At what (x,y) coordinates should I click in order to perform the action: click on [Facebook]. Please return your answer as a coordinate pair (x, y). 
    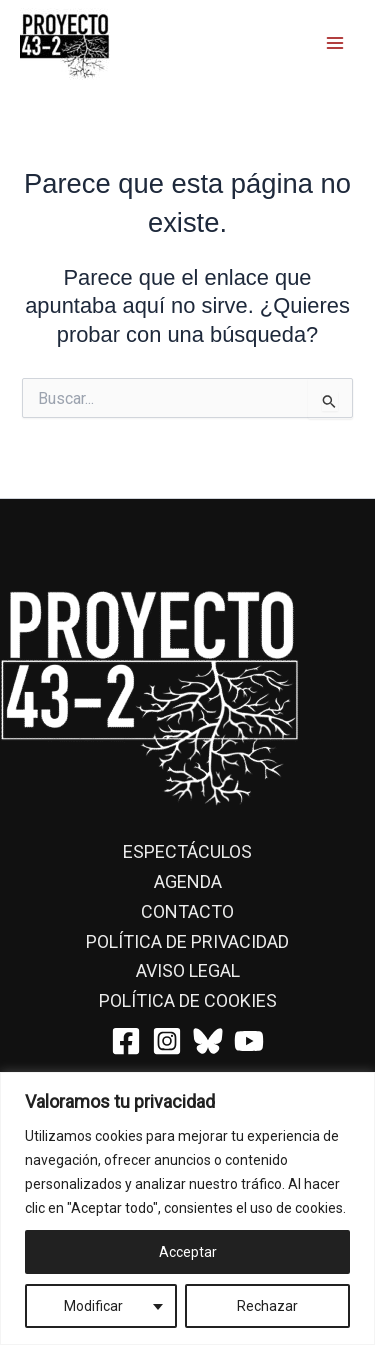
    Looking at the image, I should click on (126, 1041).